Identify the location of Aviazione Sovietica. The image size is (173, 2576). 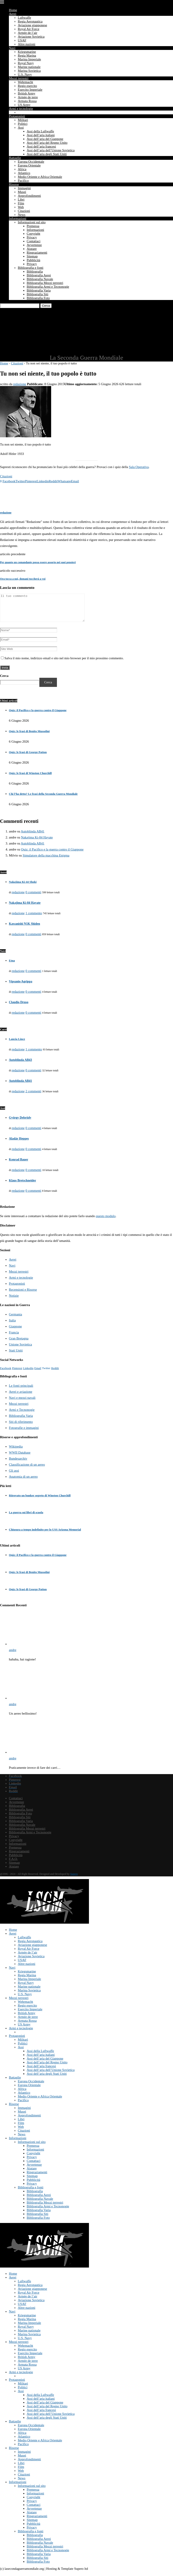
(31, 36).